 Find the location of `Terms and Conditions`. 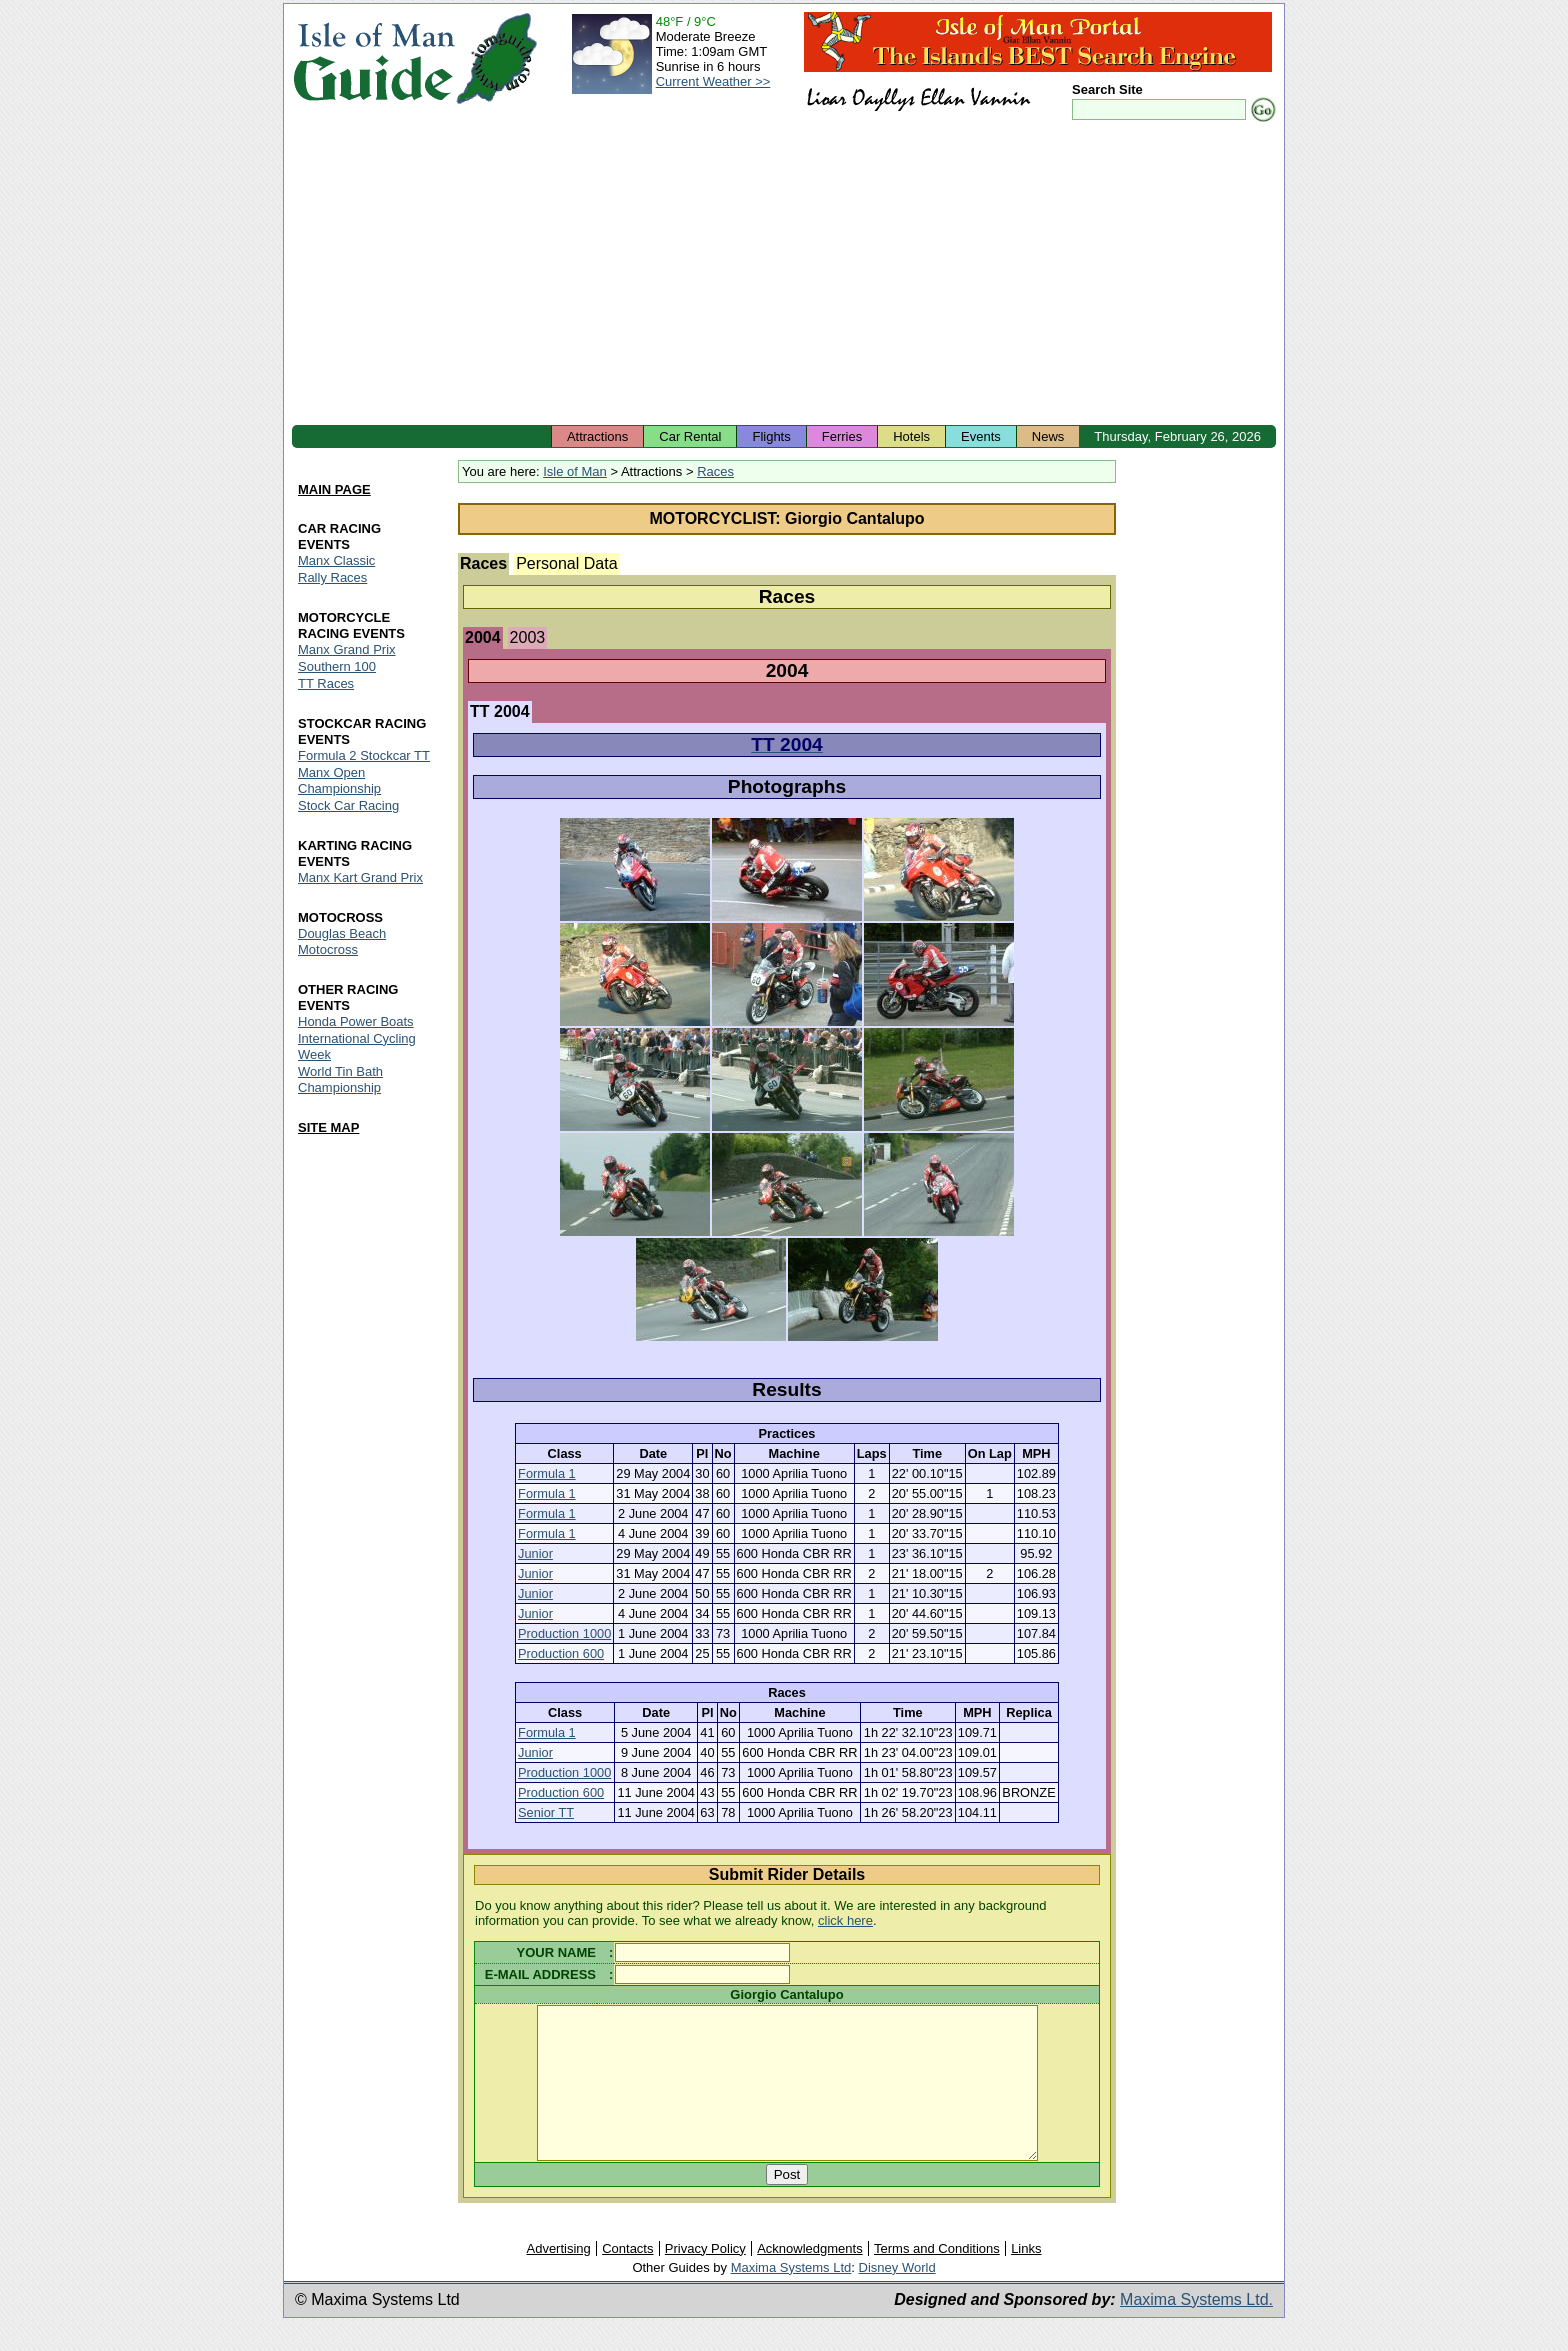

Terms and Conditions is located at coordinates (937, 2278).